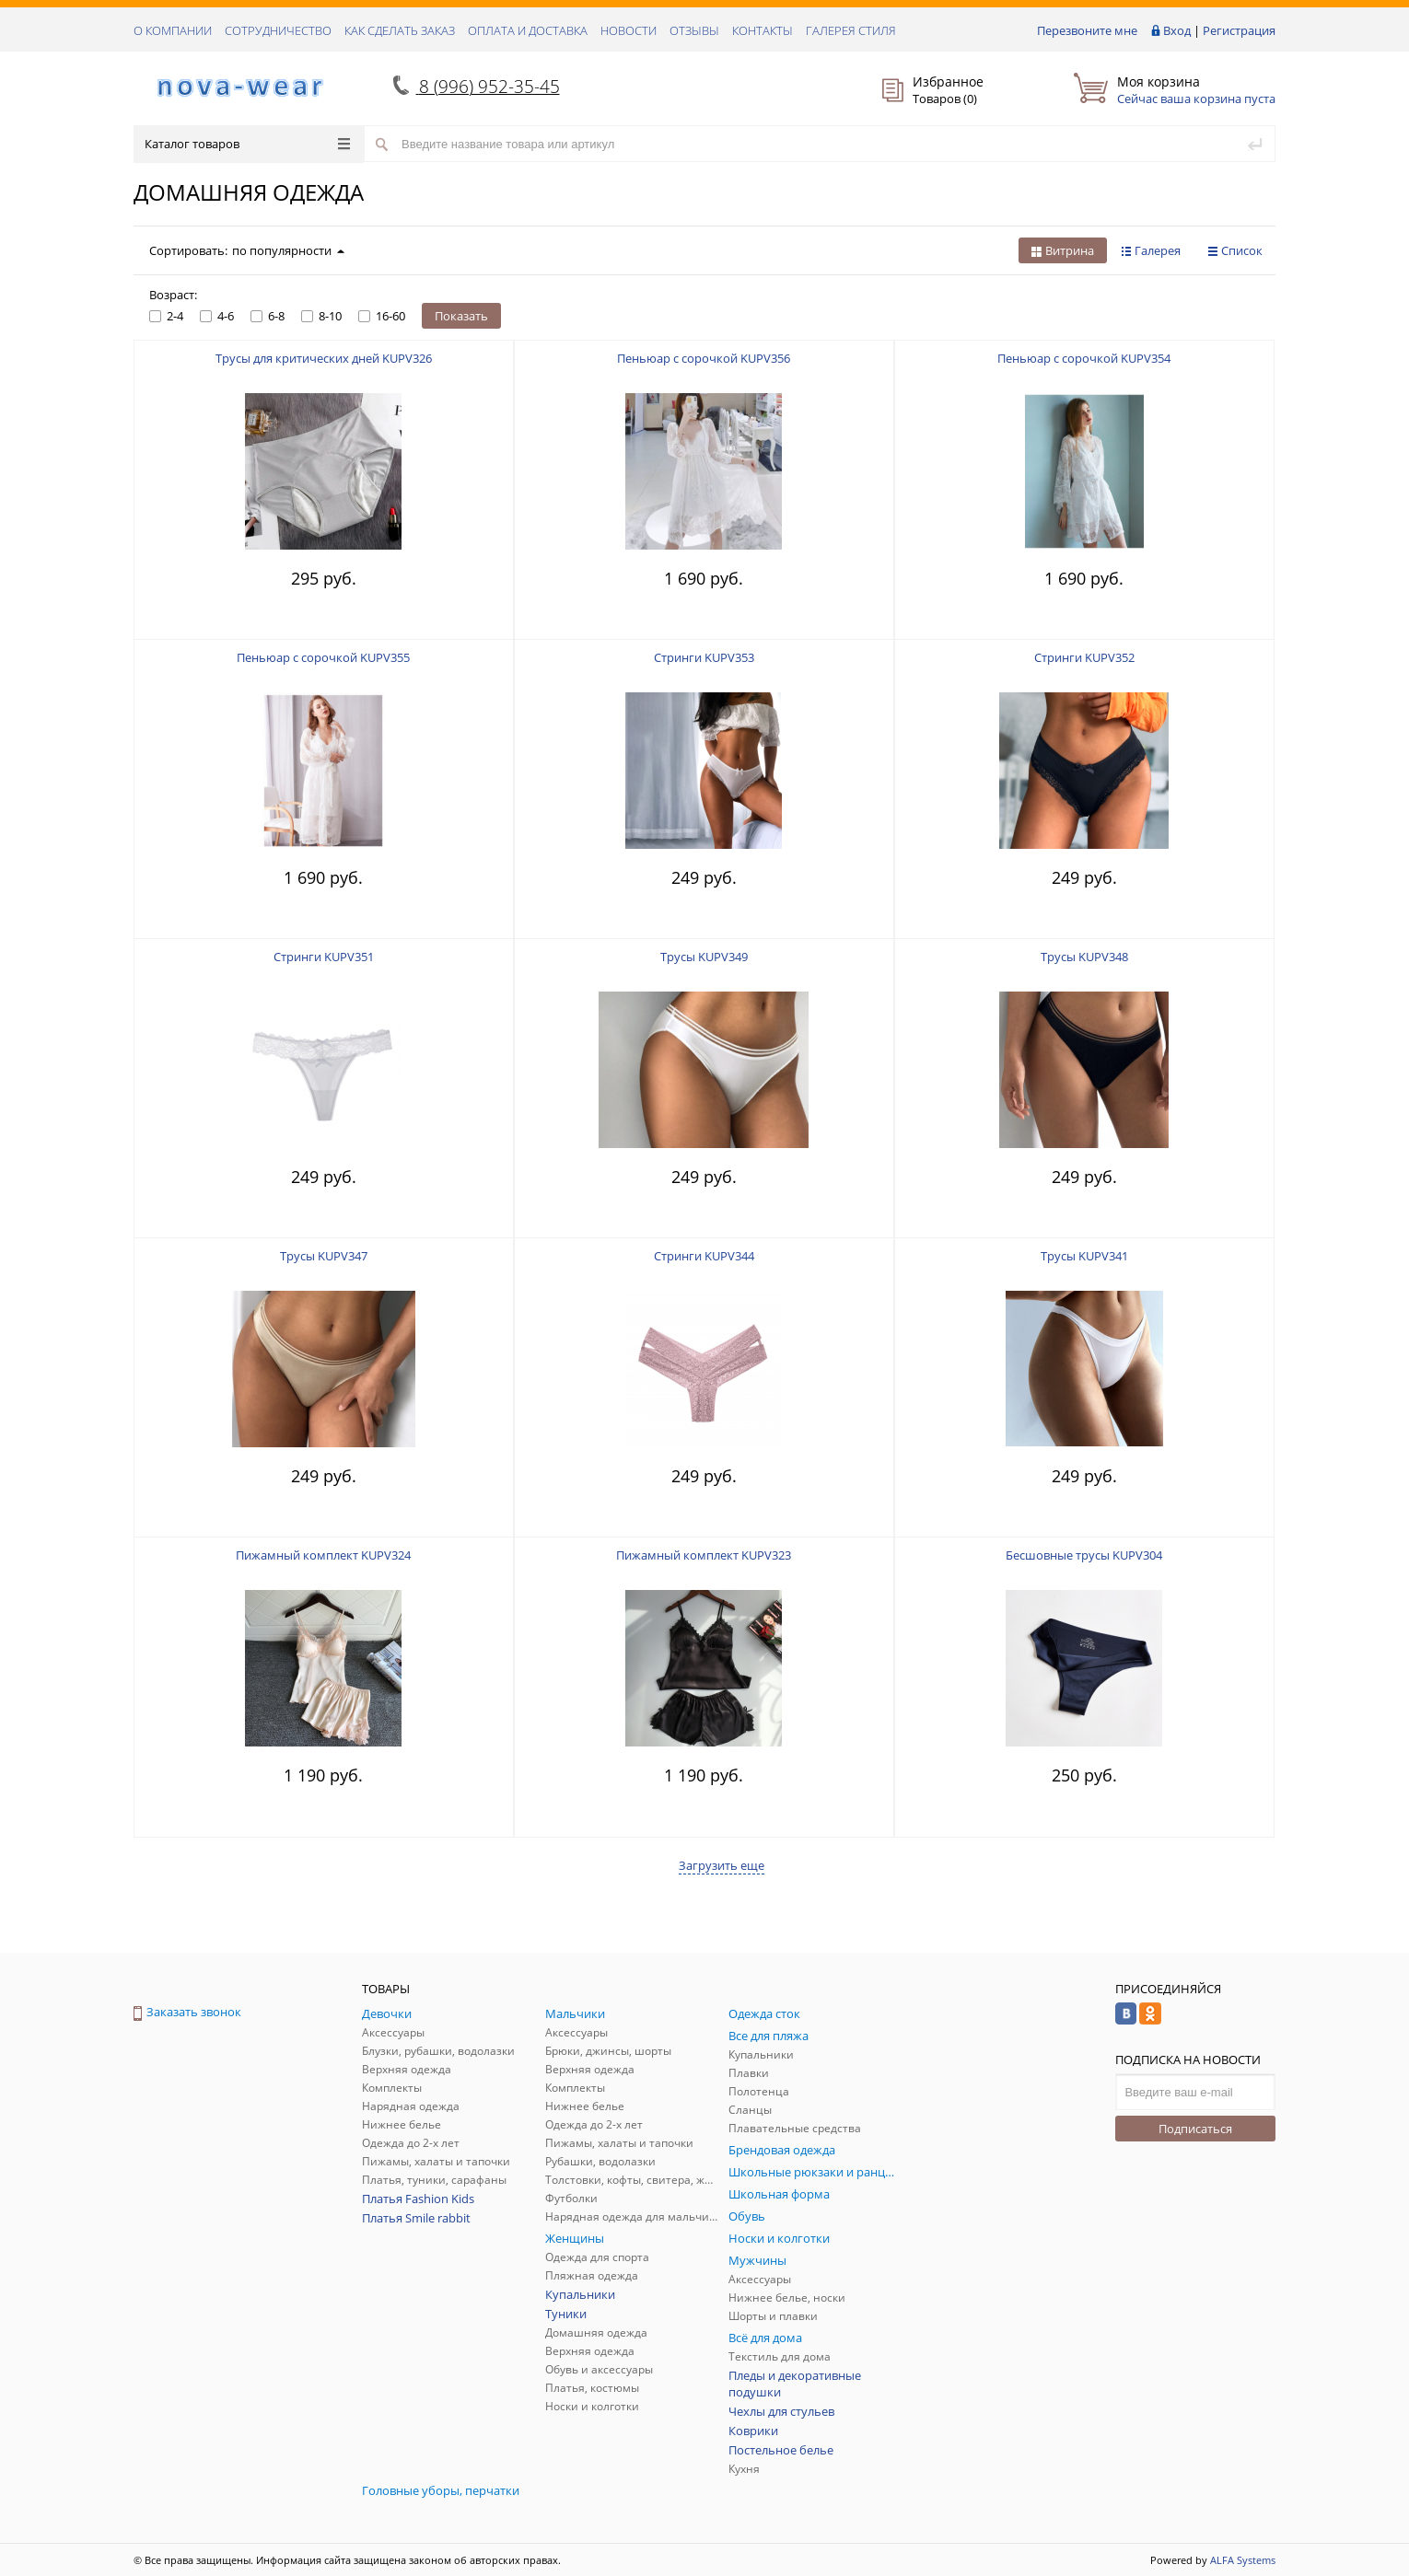  Describe the element at coordinates (1083, 358) in the screenshot. I see `Пеньюар с сорочкой KUPV354` at that location.